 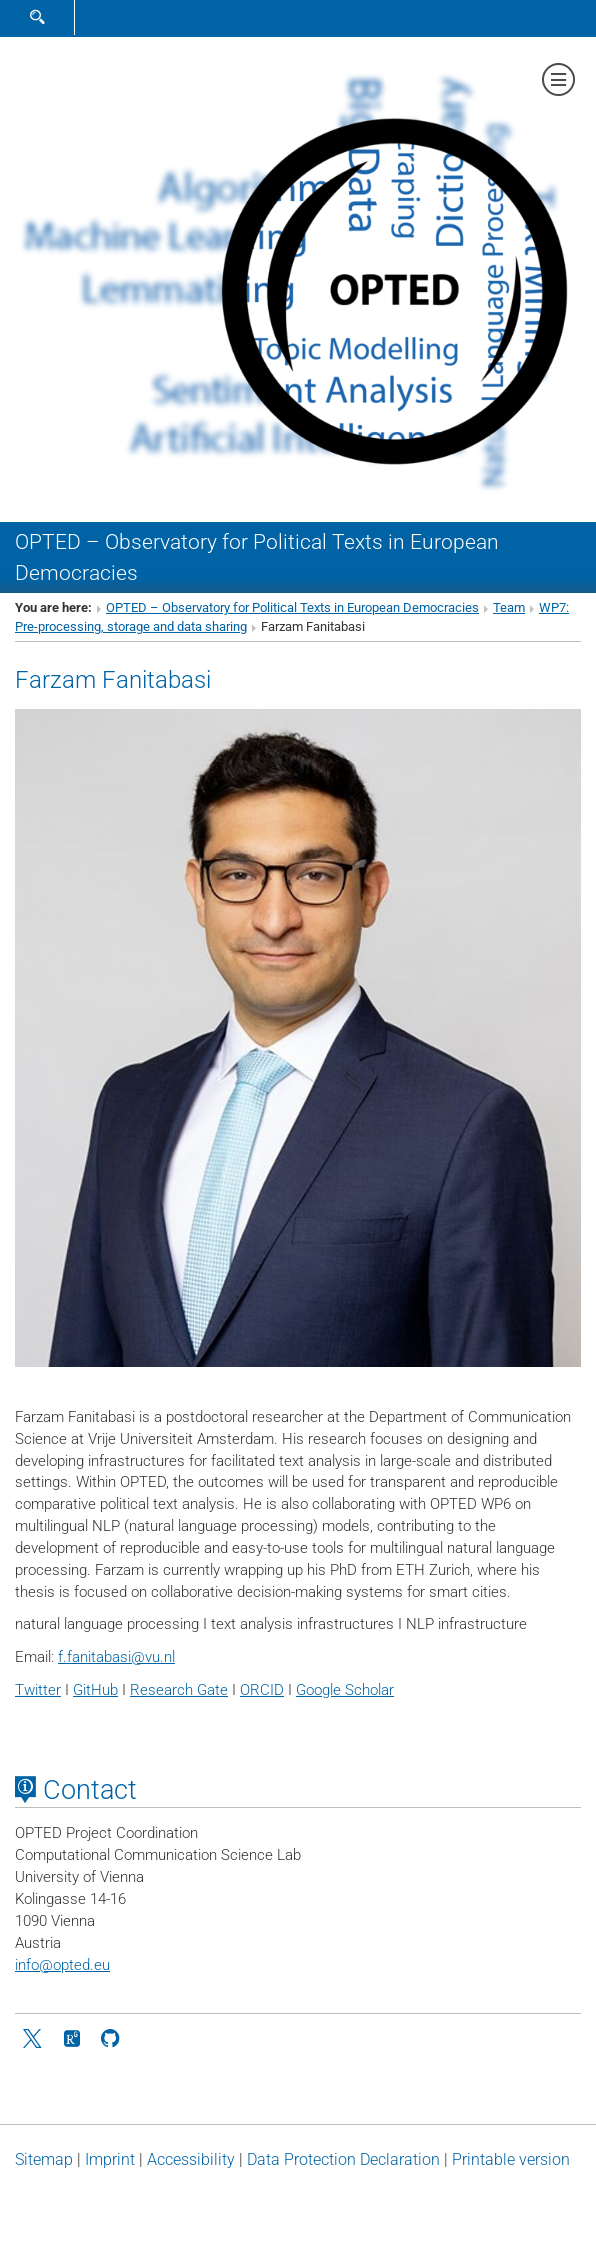 I want to click on Google Scholar, so click(x=345, y=1690).